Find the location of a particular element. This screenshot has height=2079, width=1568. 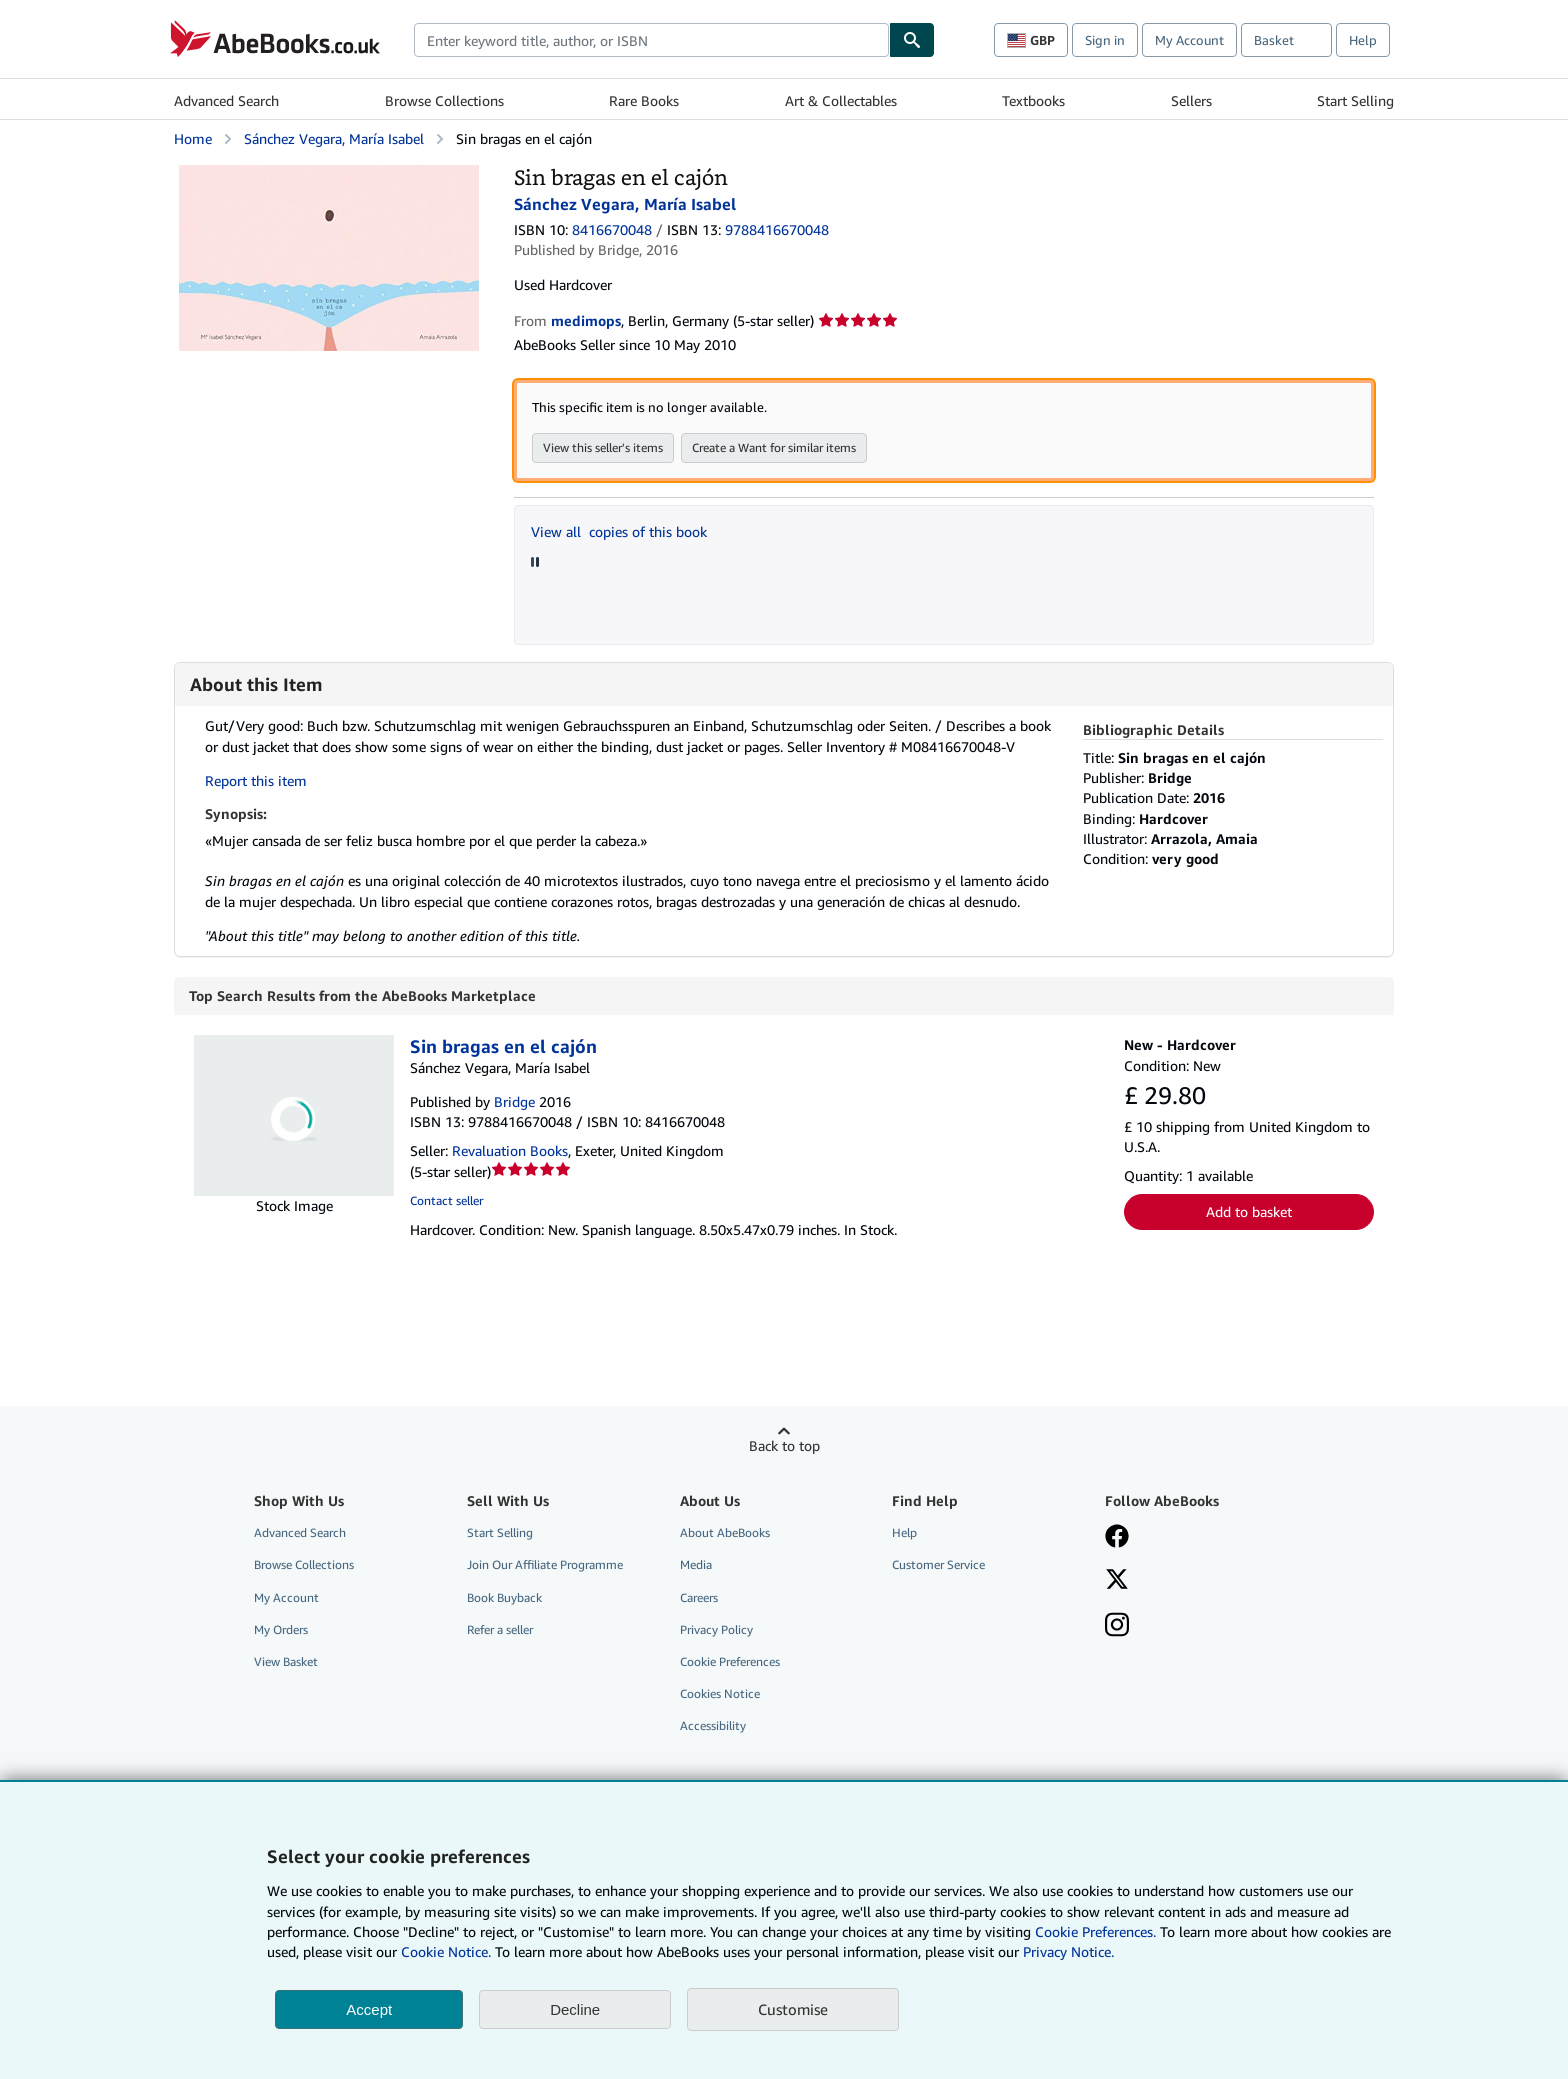

Textbooks is located at coordinates (1033, 100).